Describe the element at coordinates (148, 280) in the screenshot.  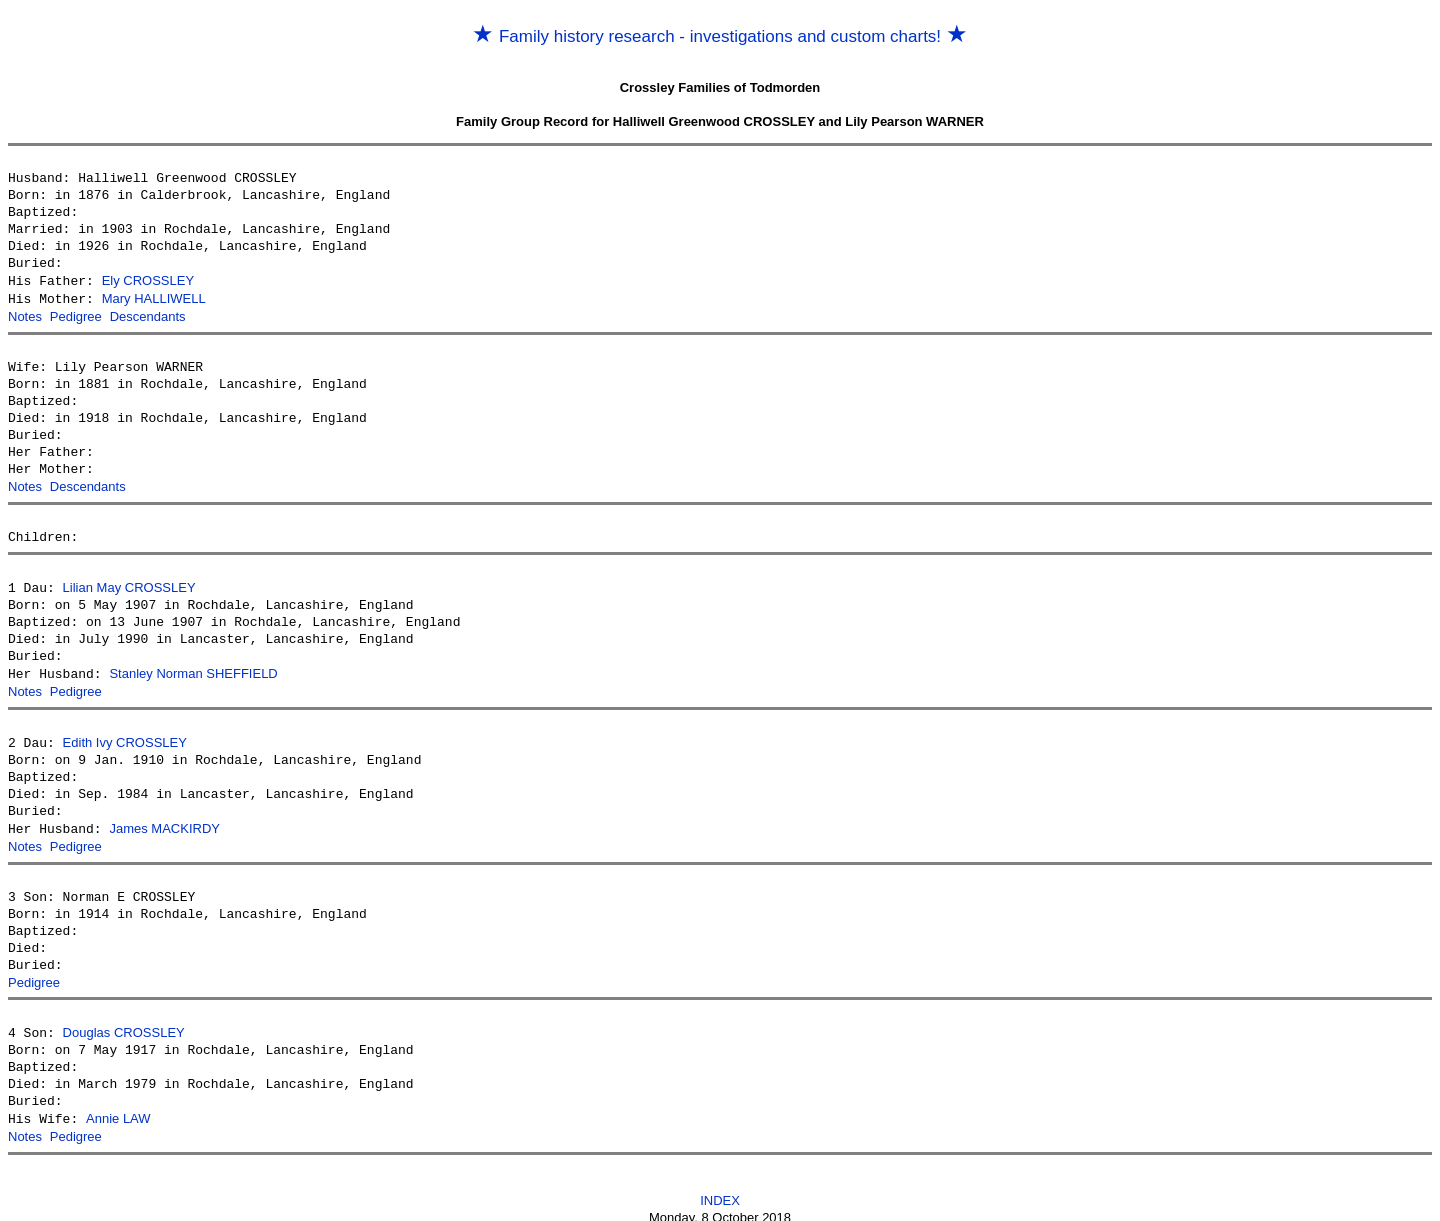
I see `Ely CROSSLEY` at that location.